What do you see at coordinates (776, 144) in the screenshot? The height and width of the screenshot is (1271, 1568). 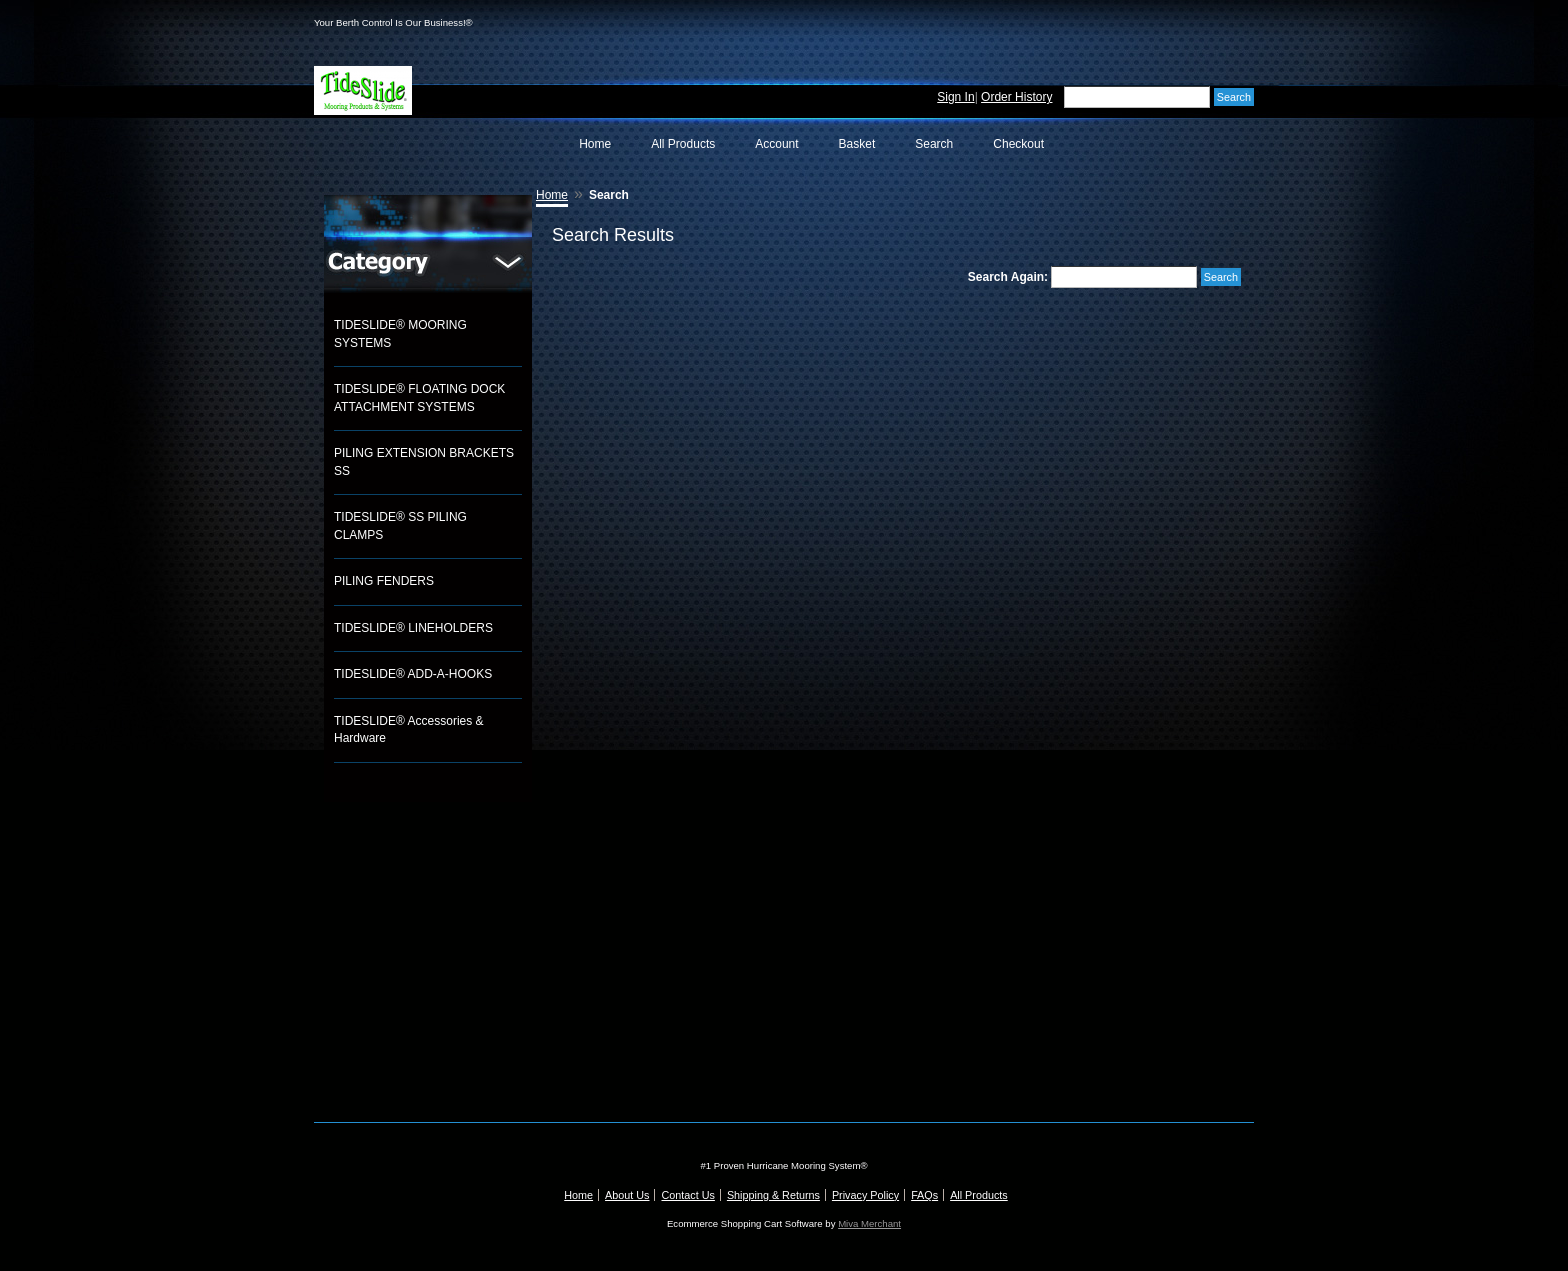 I see `Account` at bounding box center [776, 144].